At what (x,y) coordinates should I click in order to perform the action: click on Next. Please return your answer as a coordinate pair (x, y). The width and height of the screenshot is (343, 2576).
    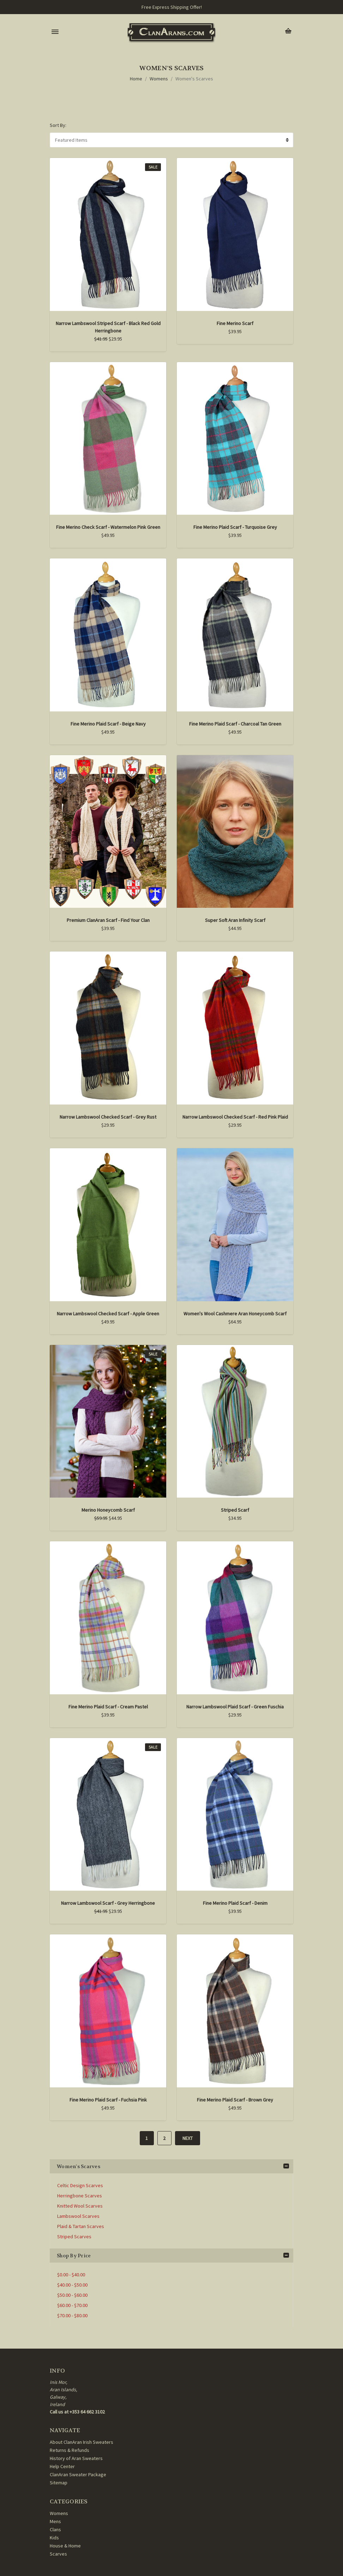
    Looking at the image, I should click on (187, 2138).